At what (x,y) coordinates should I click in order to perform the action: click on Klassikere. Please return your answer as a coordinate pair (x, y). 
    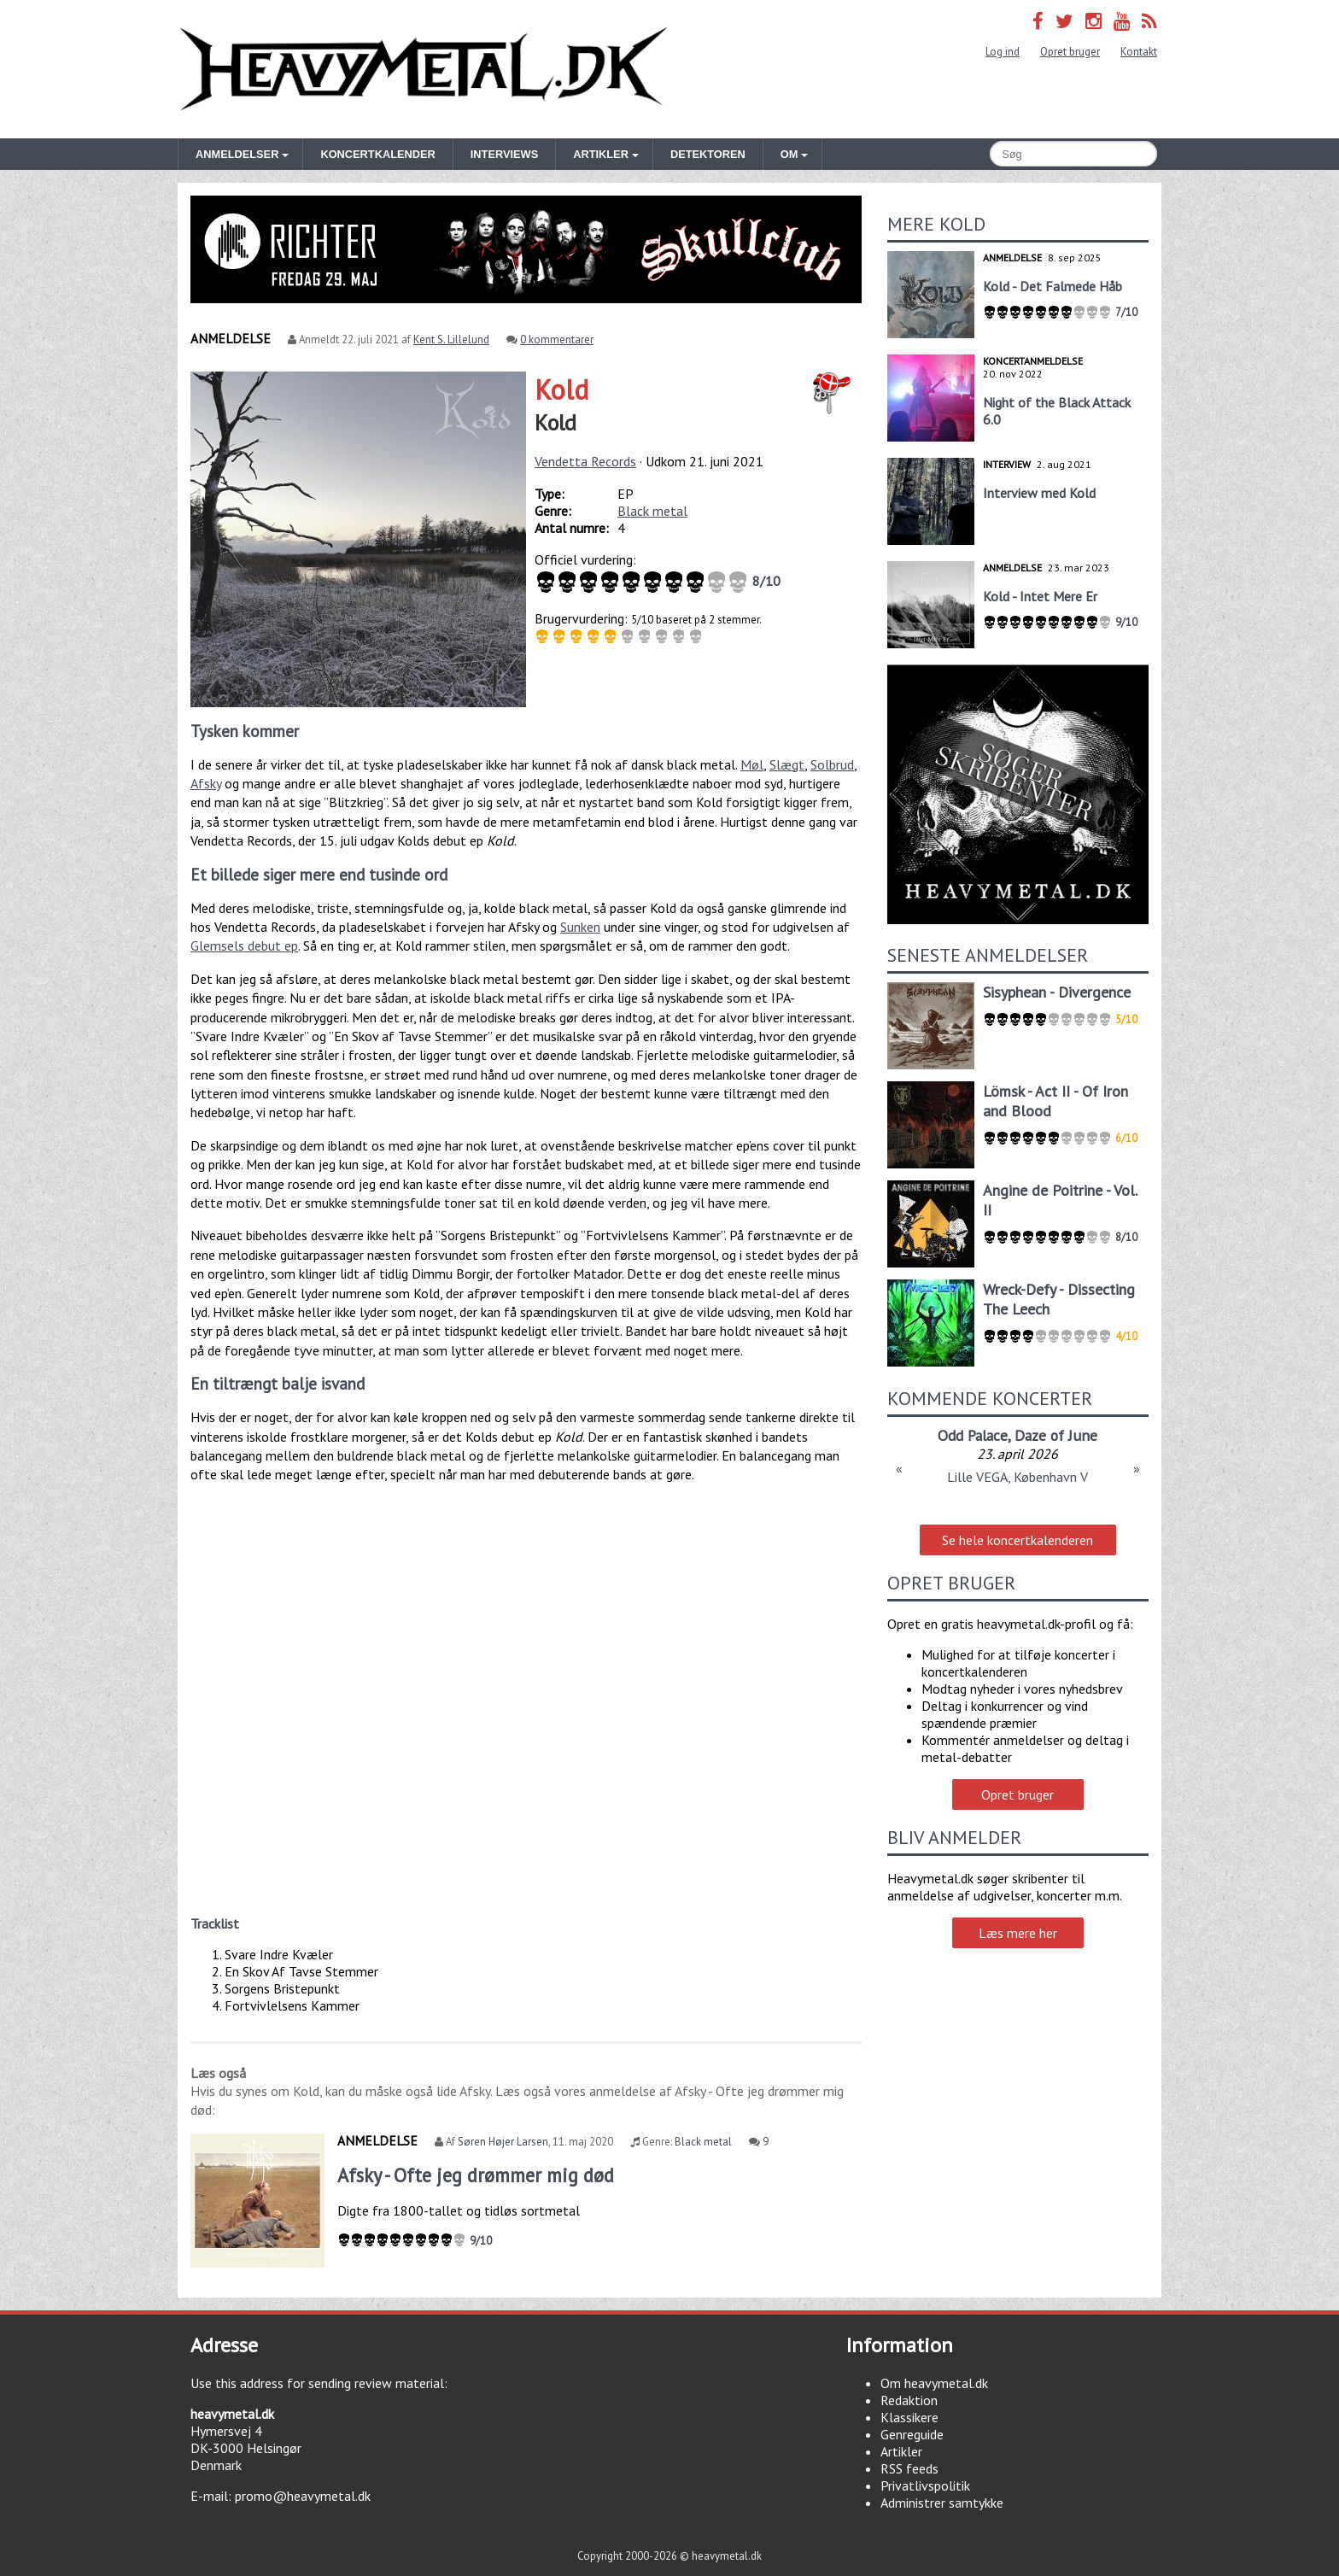
    Looking at the image, I should click on (909, 2417).